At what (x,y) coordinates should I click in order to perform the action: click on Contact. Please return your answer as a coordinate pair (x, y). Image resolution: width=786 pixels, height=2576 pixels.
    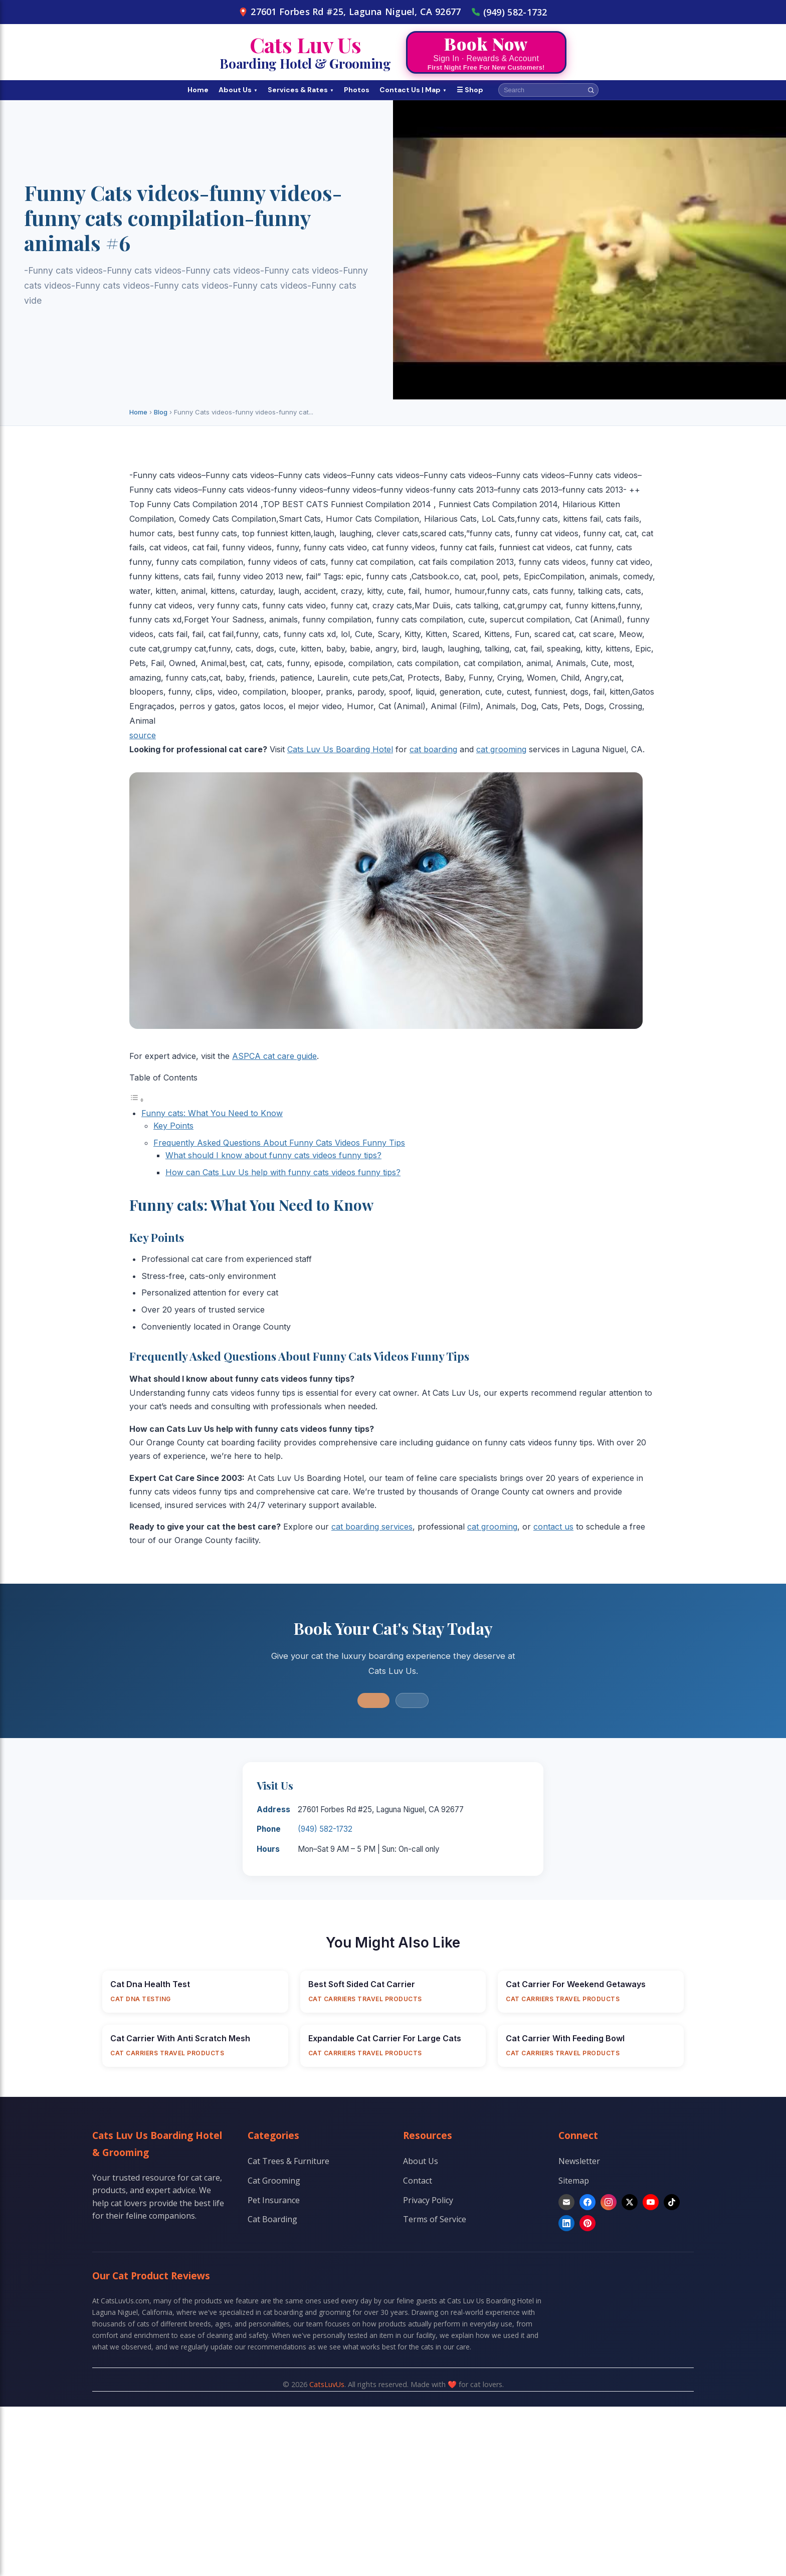
    Looking at the image, I should click on (417, 2180).